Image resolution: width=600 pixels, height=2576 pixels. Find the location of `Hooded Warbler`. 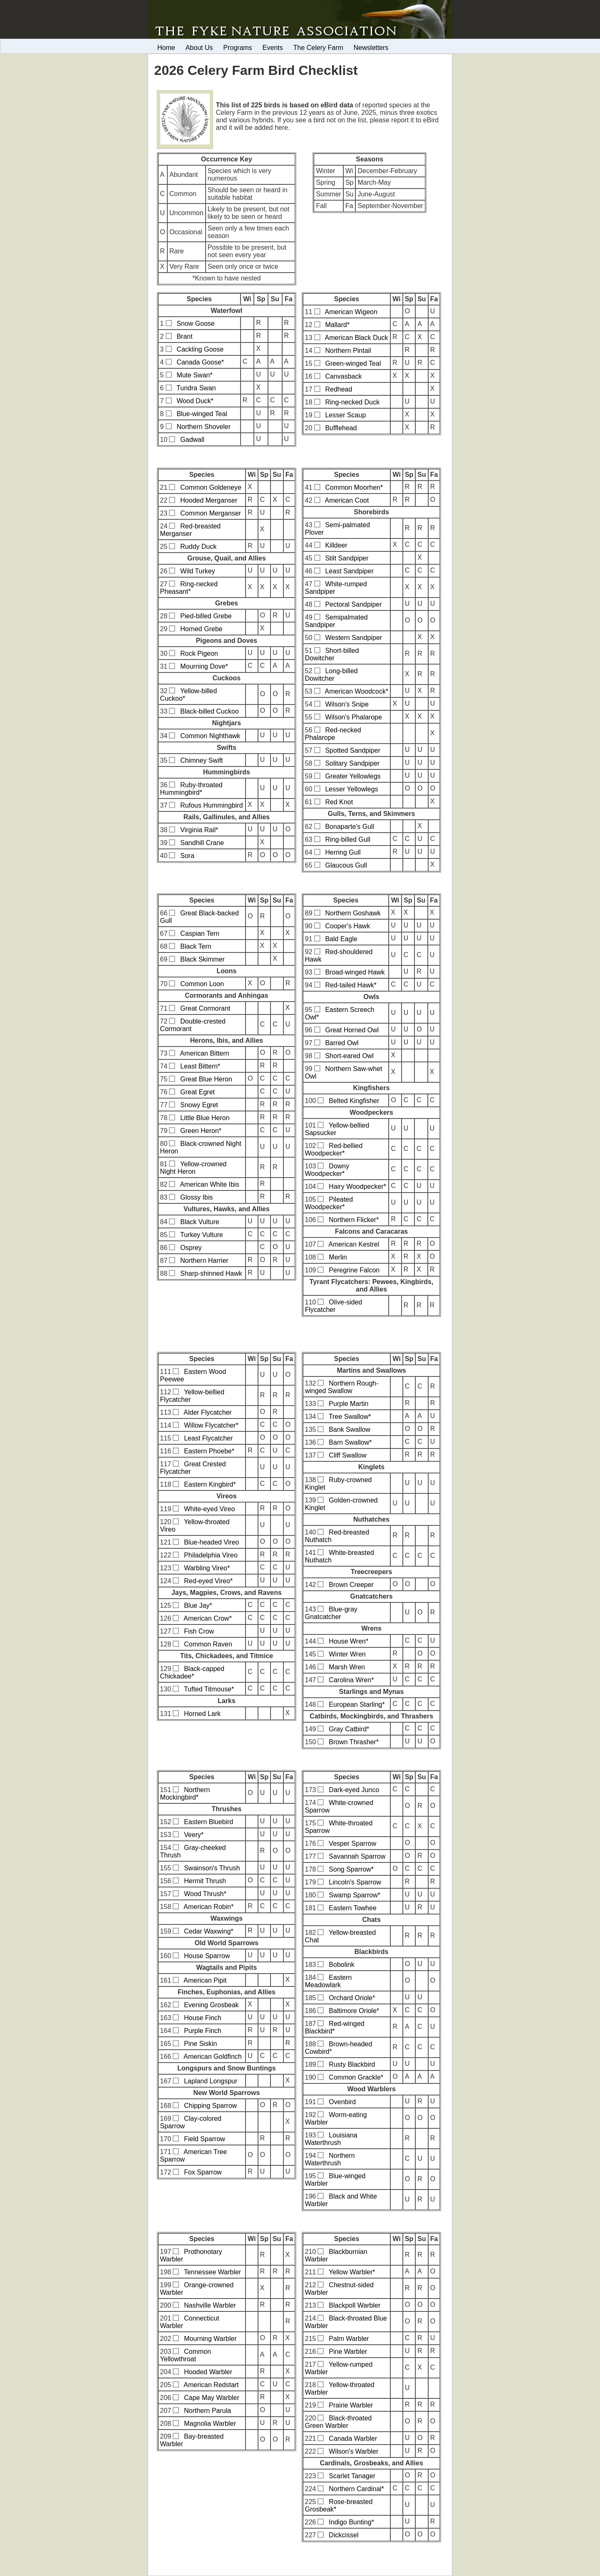

Hooded Warbler is located at coordinates (208, 2371).